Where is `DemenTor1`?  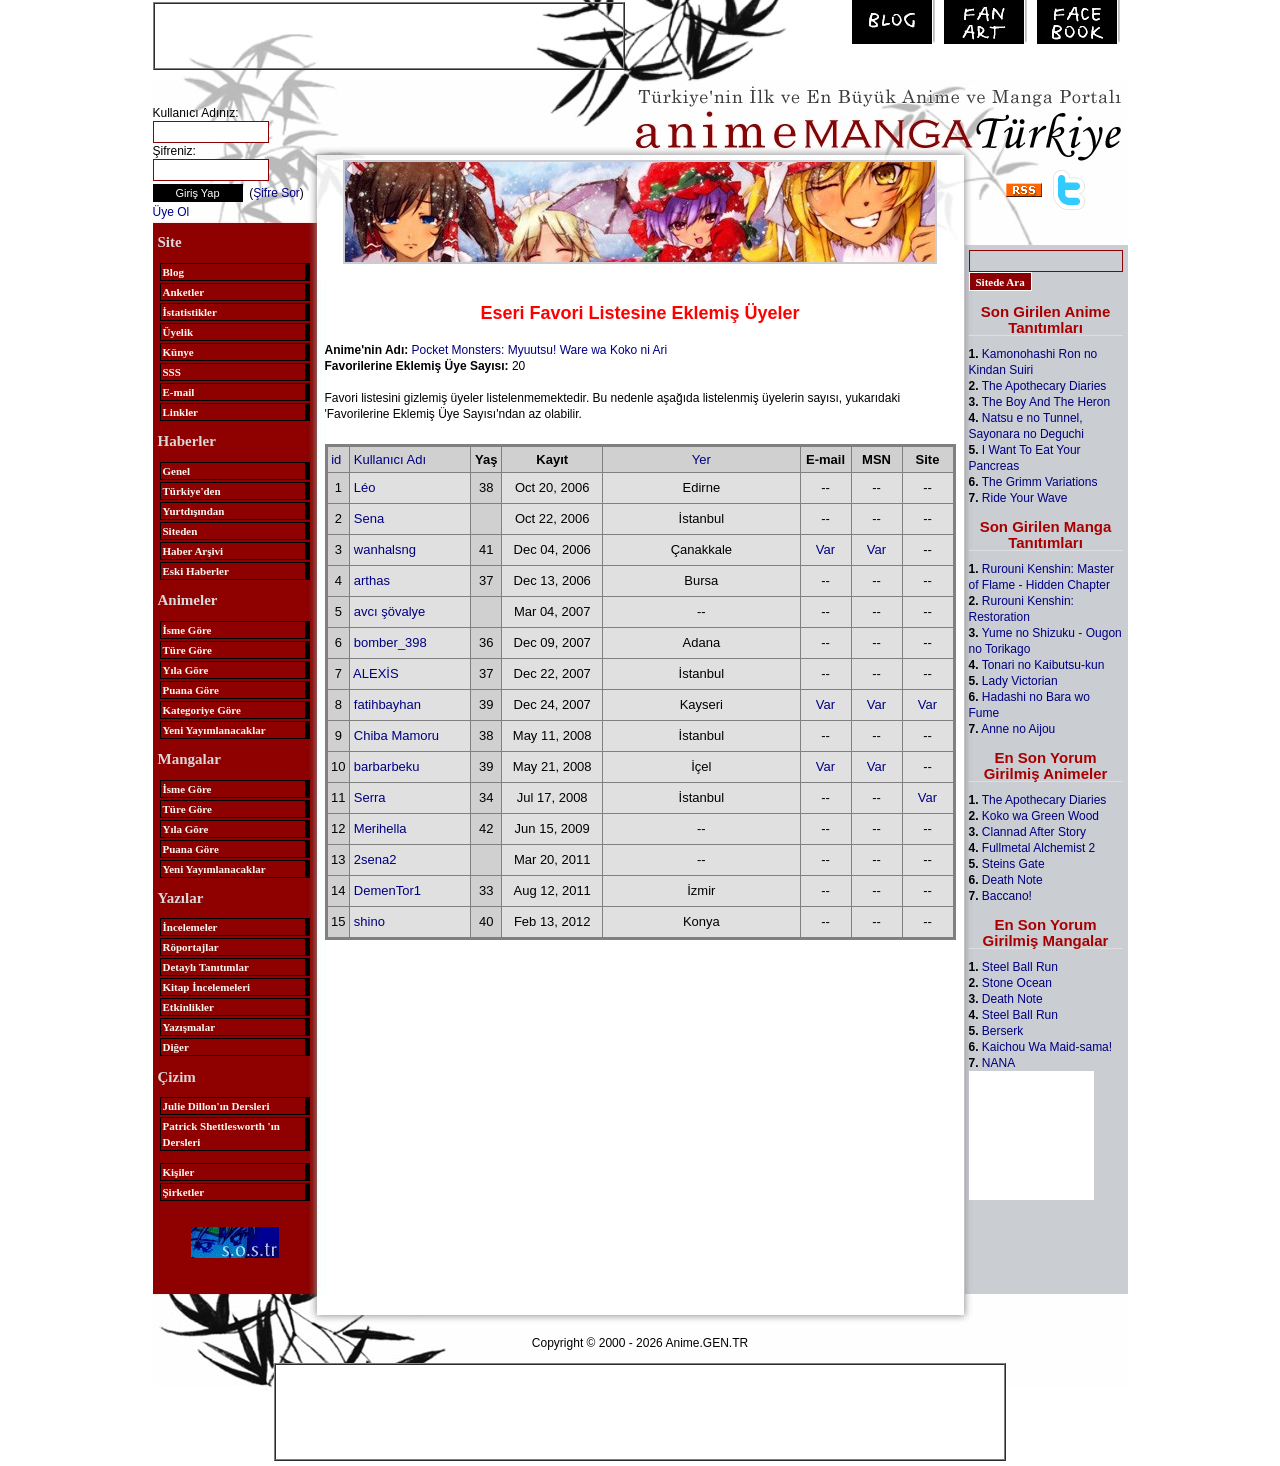
DemenTor1 is located at coordinates (387, 890).